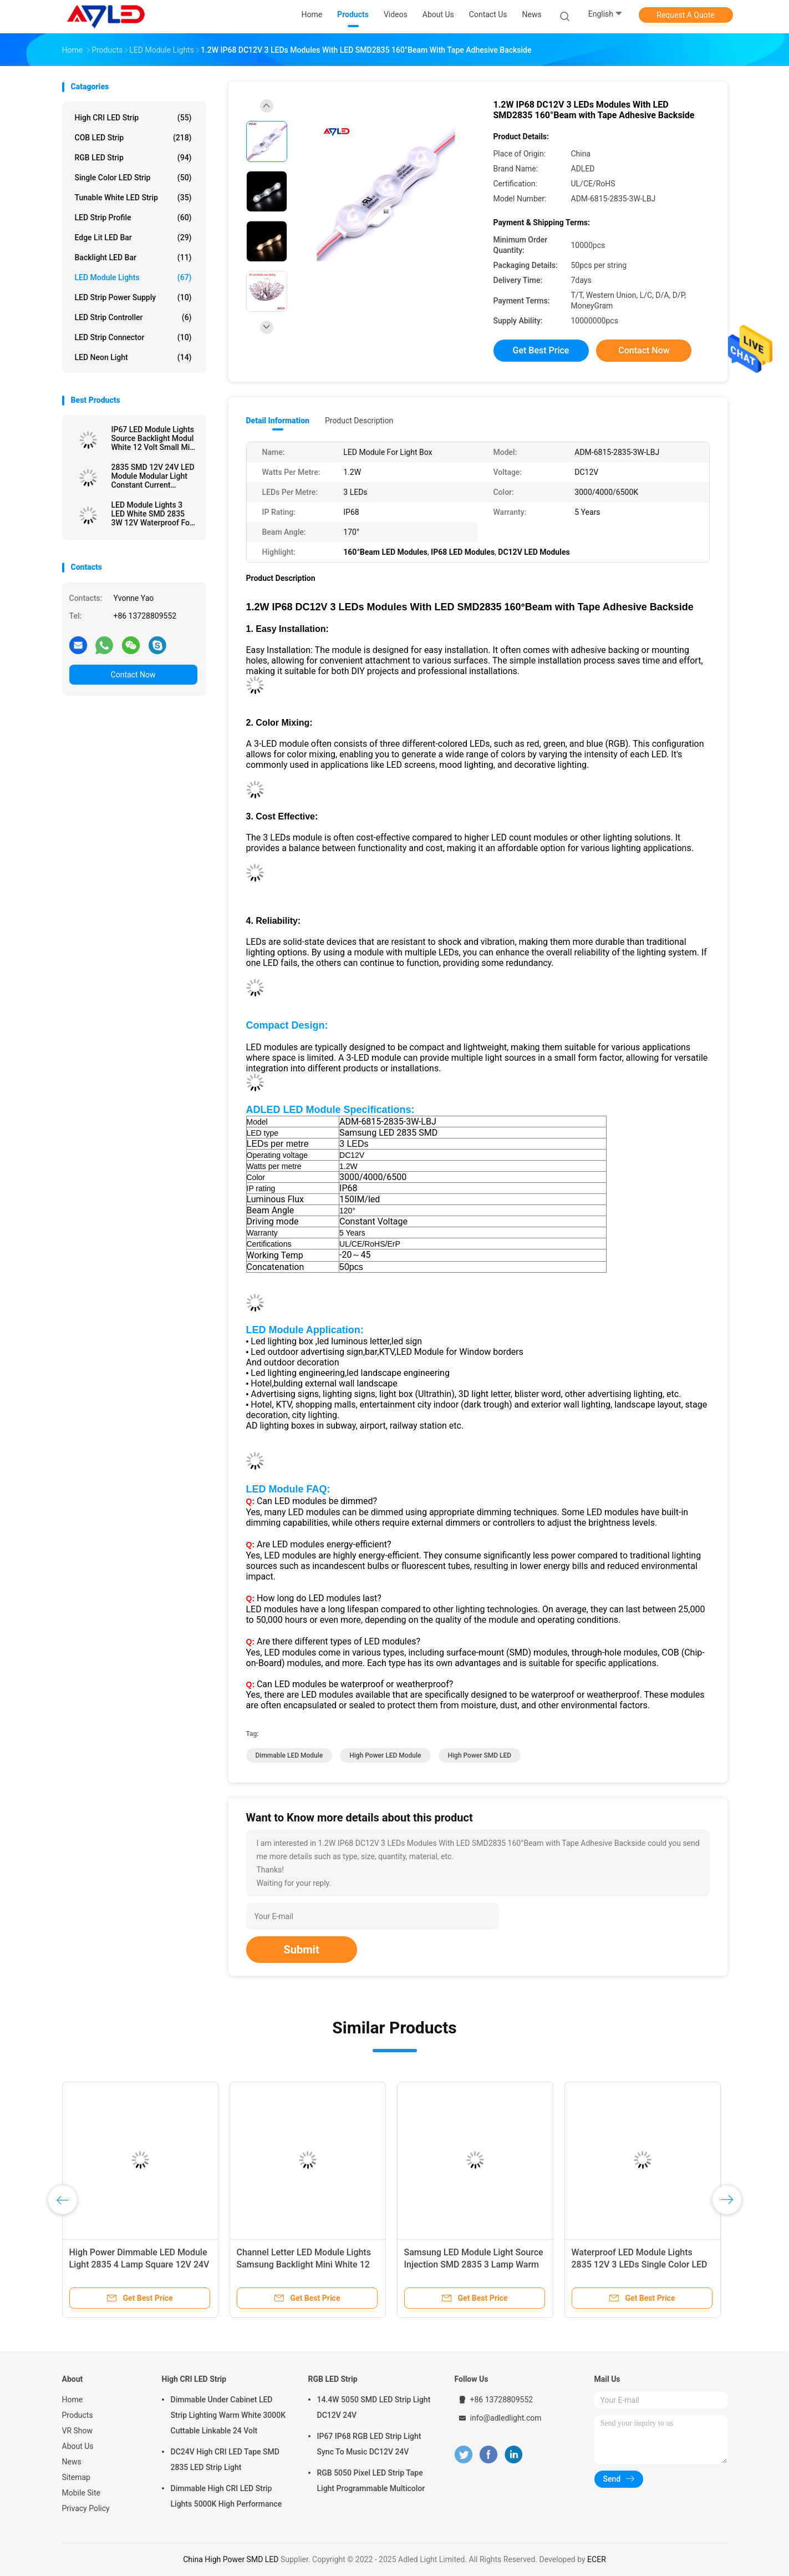  Describe the element at coordinates (304, 2264) in the screenshot. I see `Channel Letter LED Module Lights Samsung Backlight Mini White 12 Volt IP68` at that location.